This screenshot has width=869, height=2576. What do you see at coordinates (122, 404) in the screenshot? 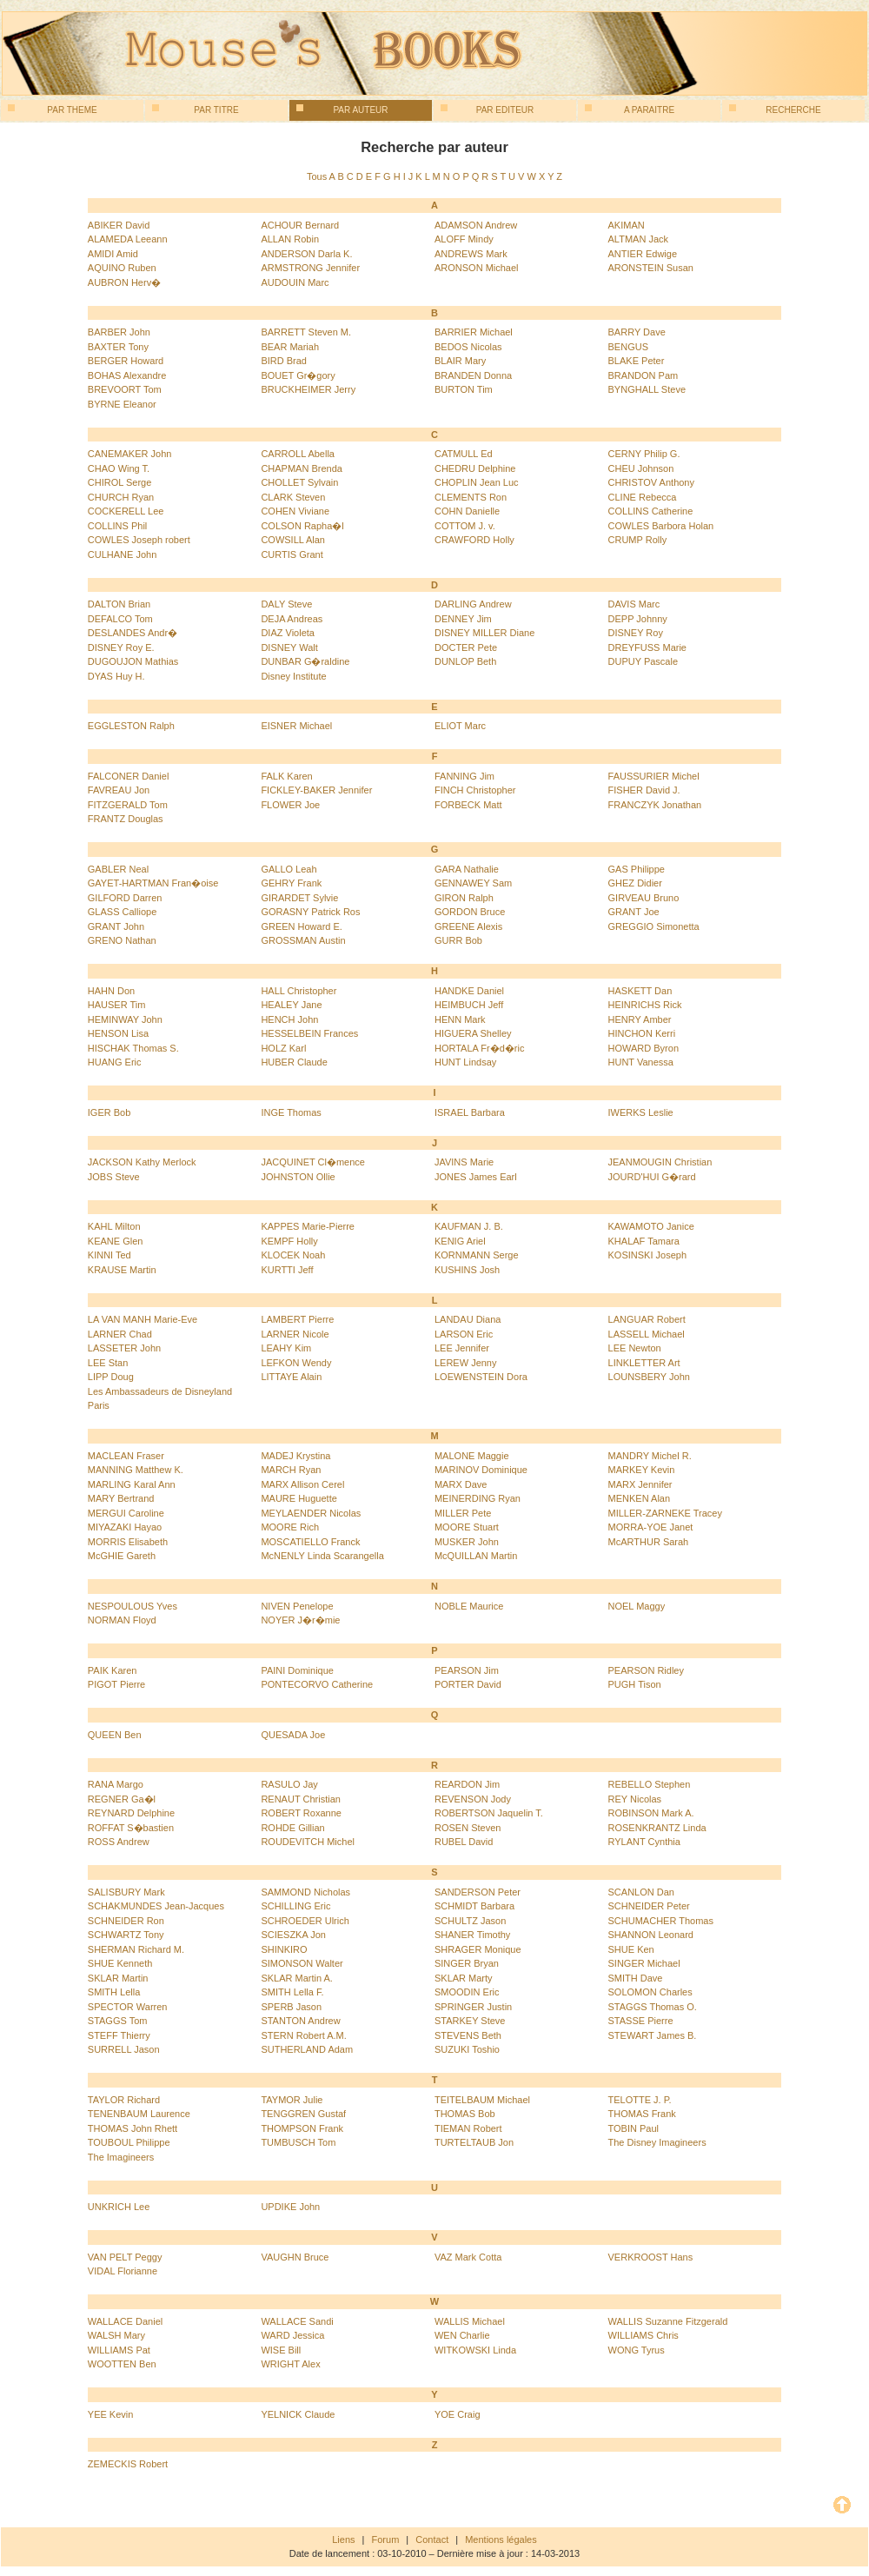
I see `BYRNE Eleanor` at bounding box center [122, 404].